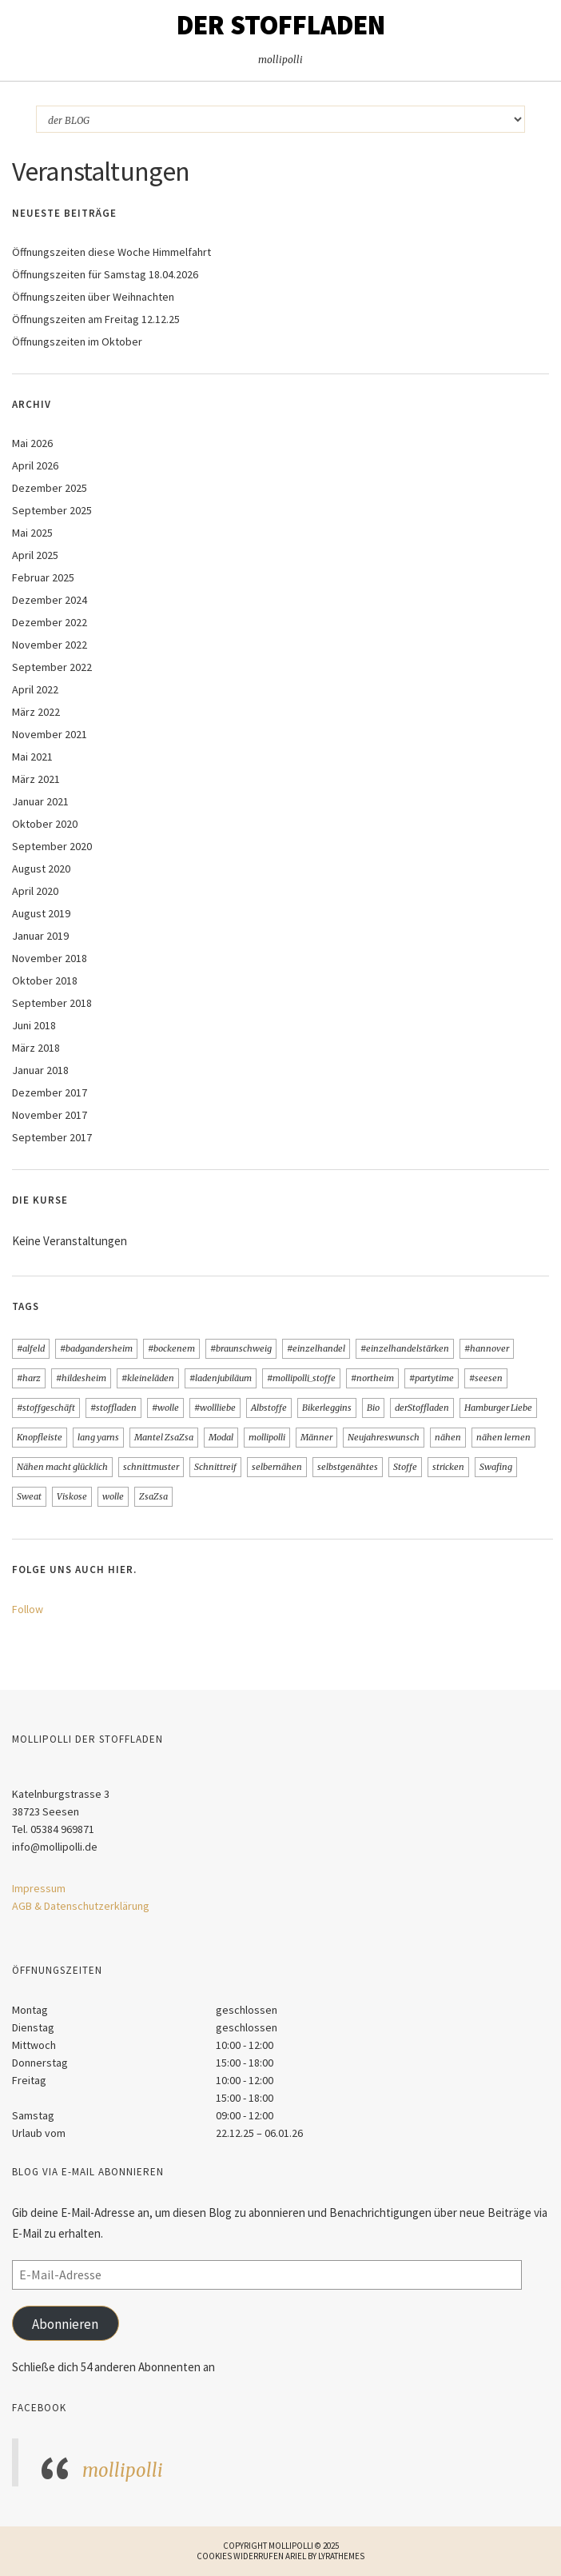  I want to click on Nähen macht glücklich, so click(62, 1466).